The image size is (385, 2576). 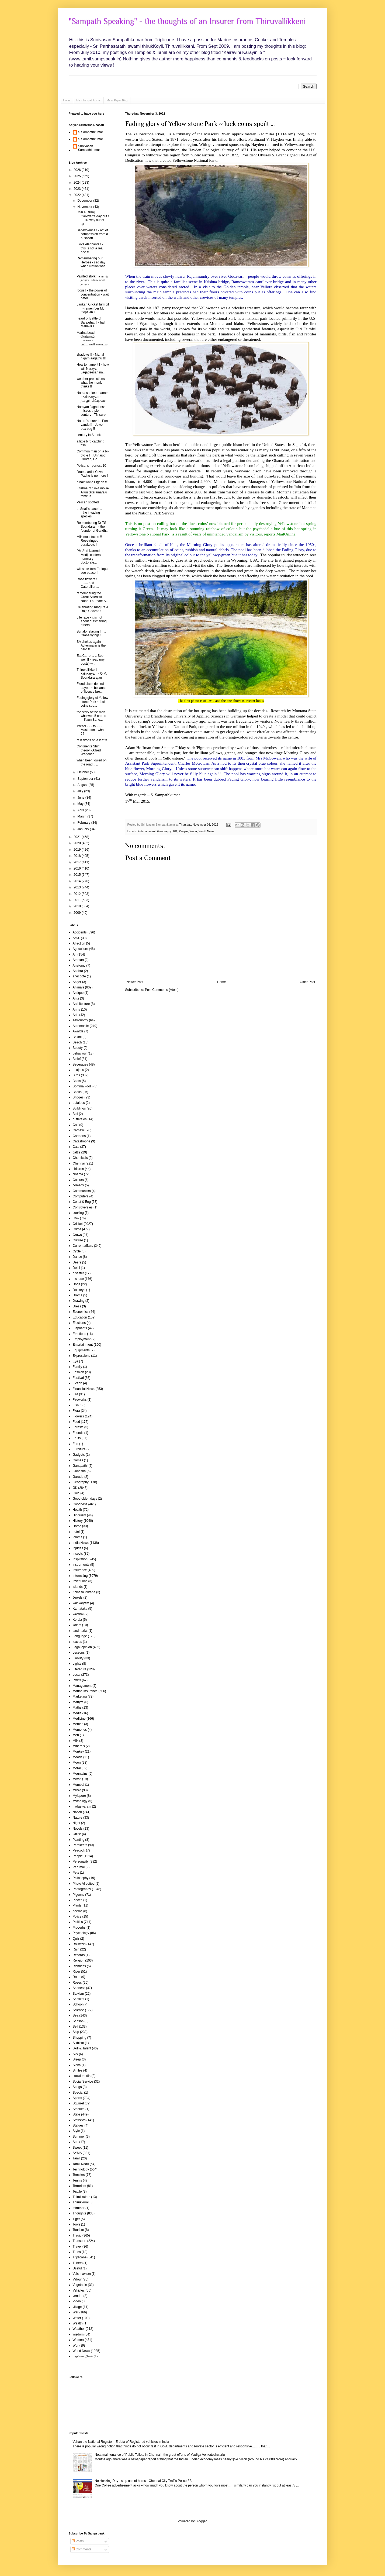 I want to click on Philosophy, so click(x=81, y=1878).